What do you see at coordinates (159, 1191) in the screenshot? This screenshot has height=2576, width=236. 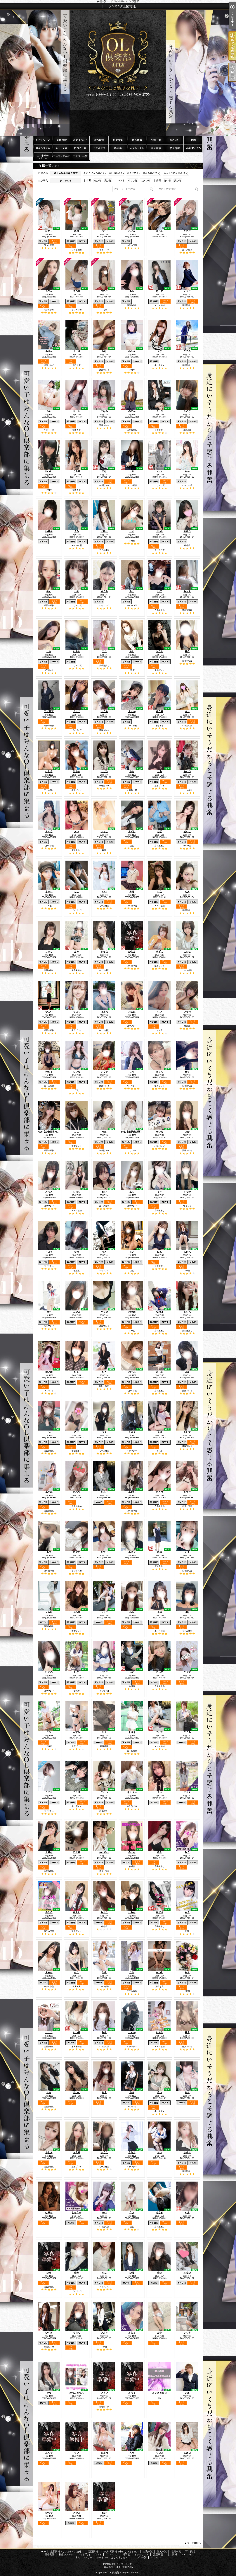 I see `るり` at bounding box center [159, 1191].